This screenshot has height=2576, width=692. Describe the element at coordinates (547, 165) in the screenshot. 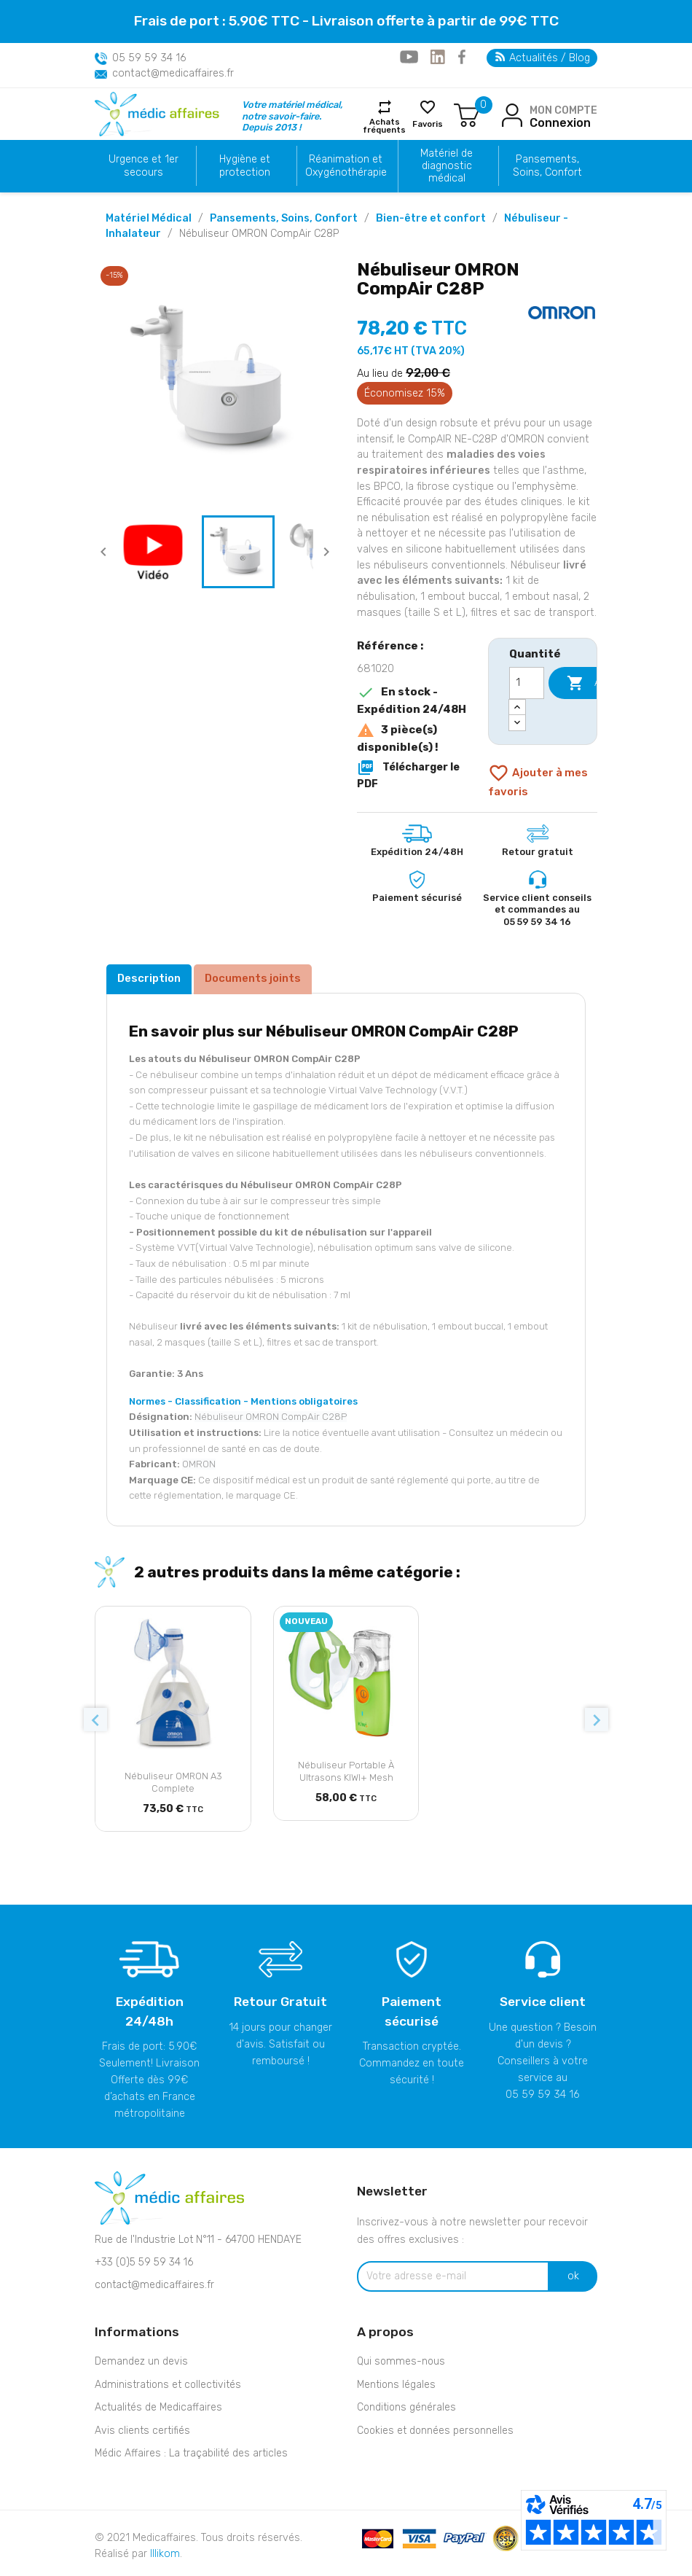

I see `Pansements, Soins, Confort` at that location.